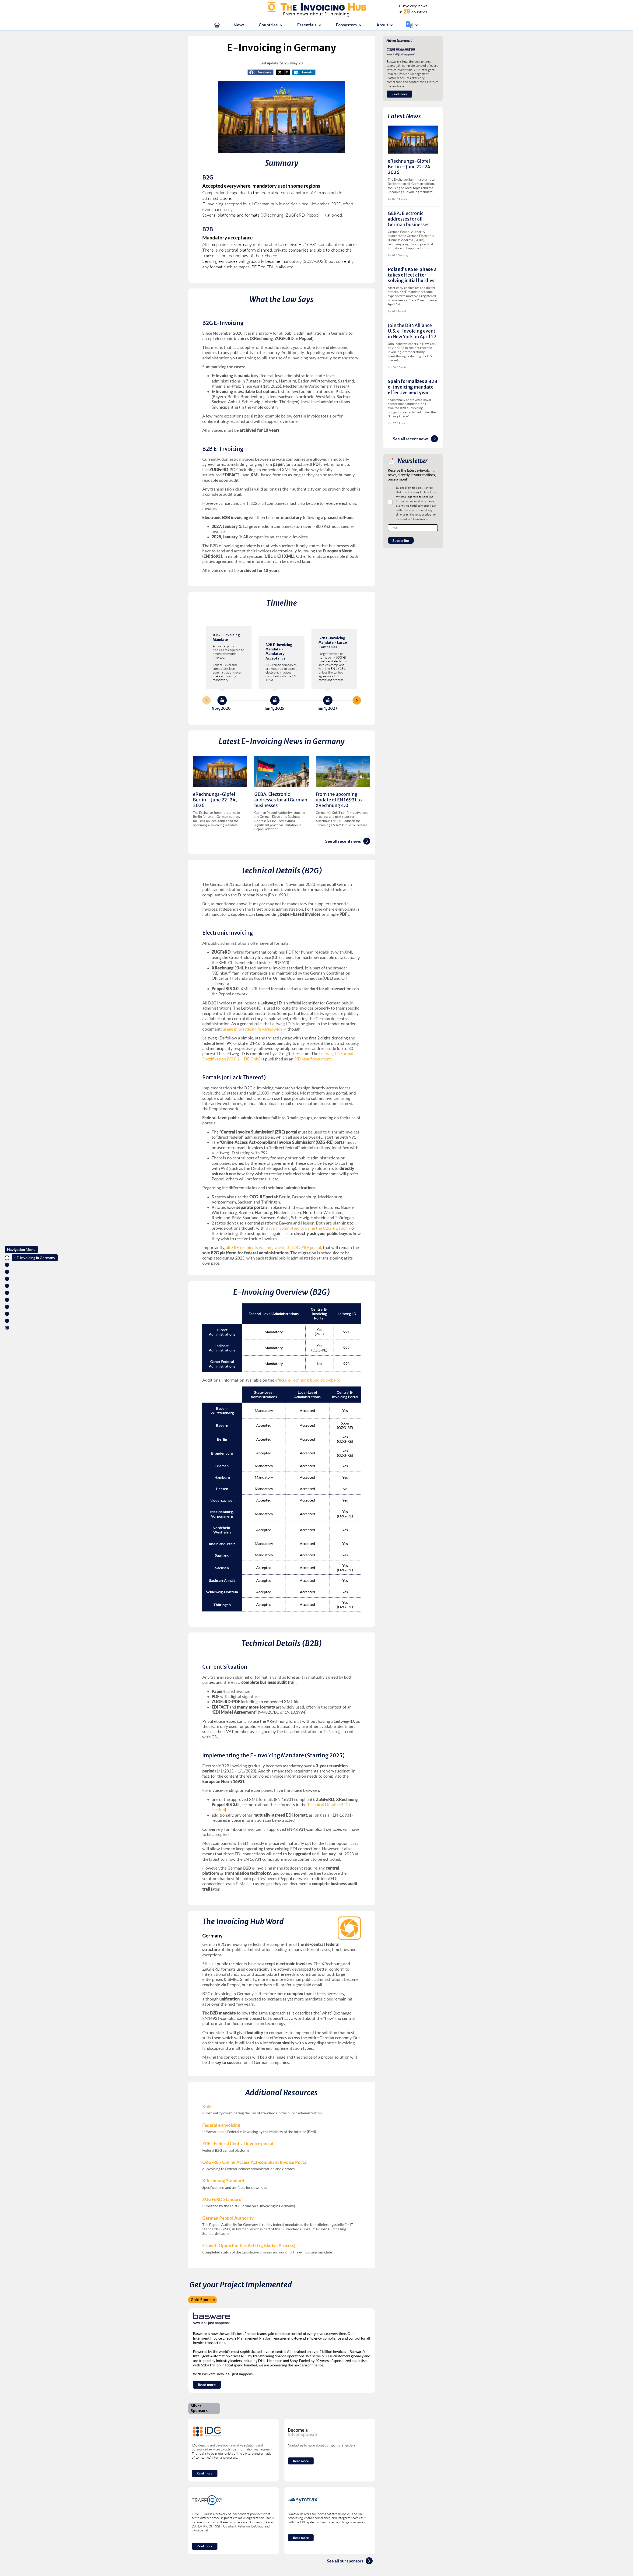 Image resolution: width=633 pixels, height=2576 pixels. I want to click on Poland’s KSeF phase 2 takes effect after solving initial hurdles, so click(412, 275).